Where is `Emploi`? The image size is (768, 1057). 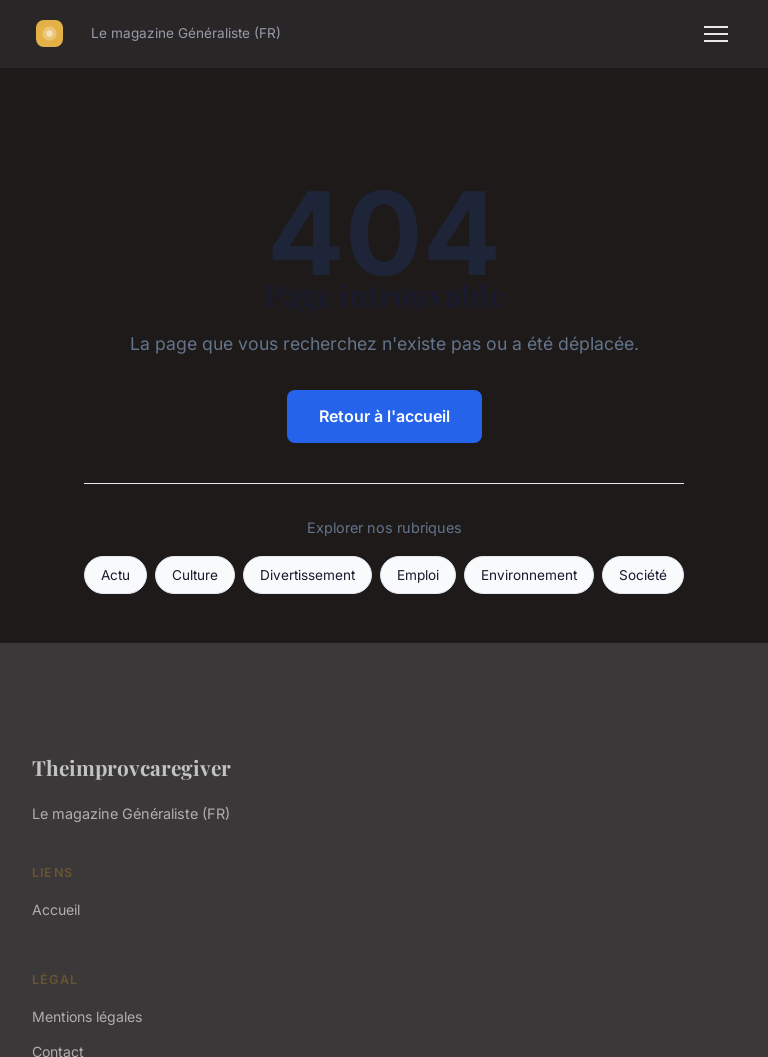
Emploi is located at coordinates (418, 575).